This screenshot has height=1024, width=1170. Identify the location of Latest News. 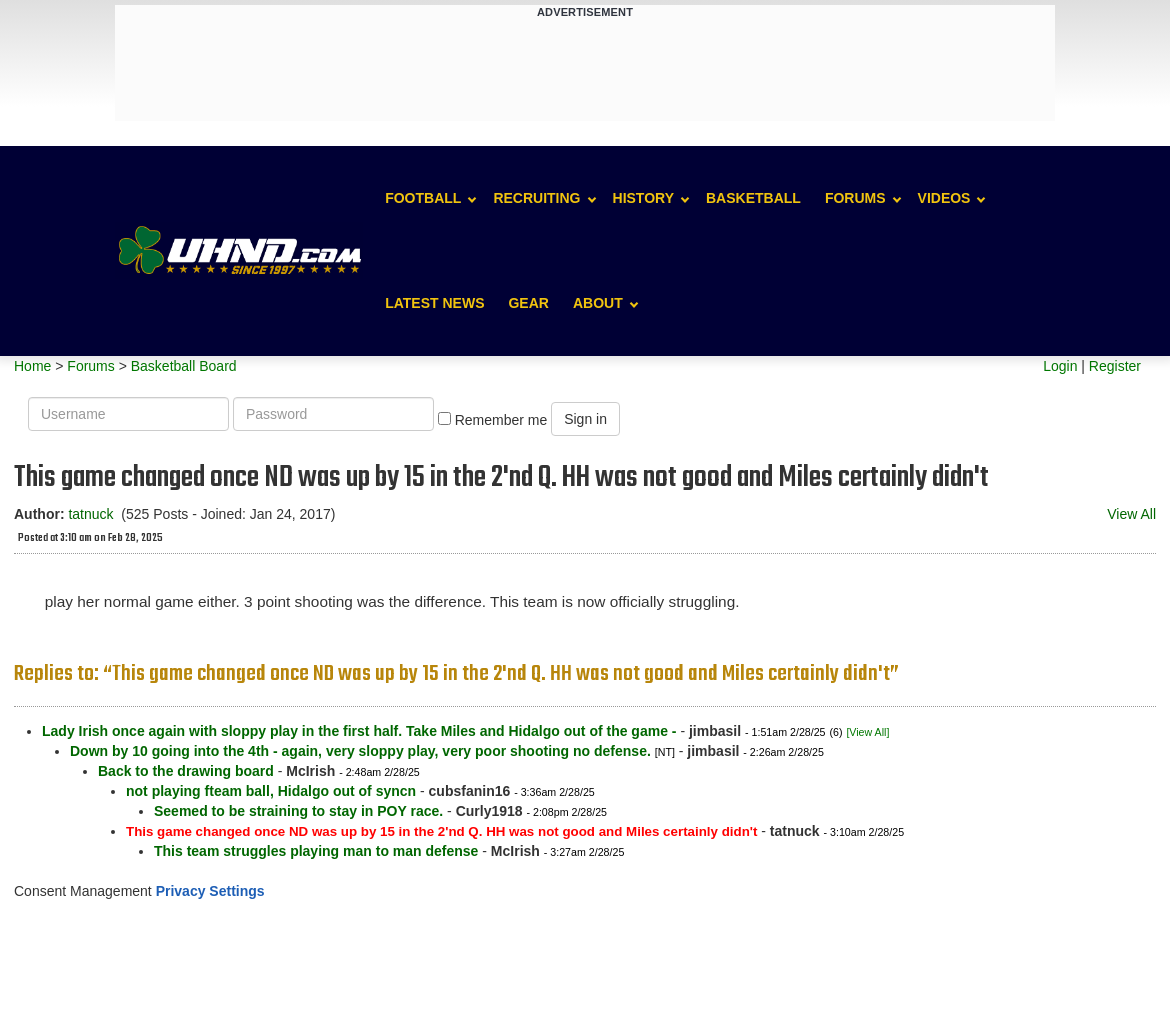
(434, 303).